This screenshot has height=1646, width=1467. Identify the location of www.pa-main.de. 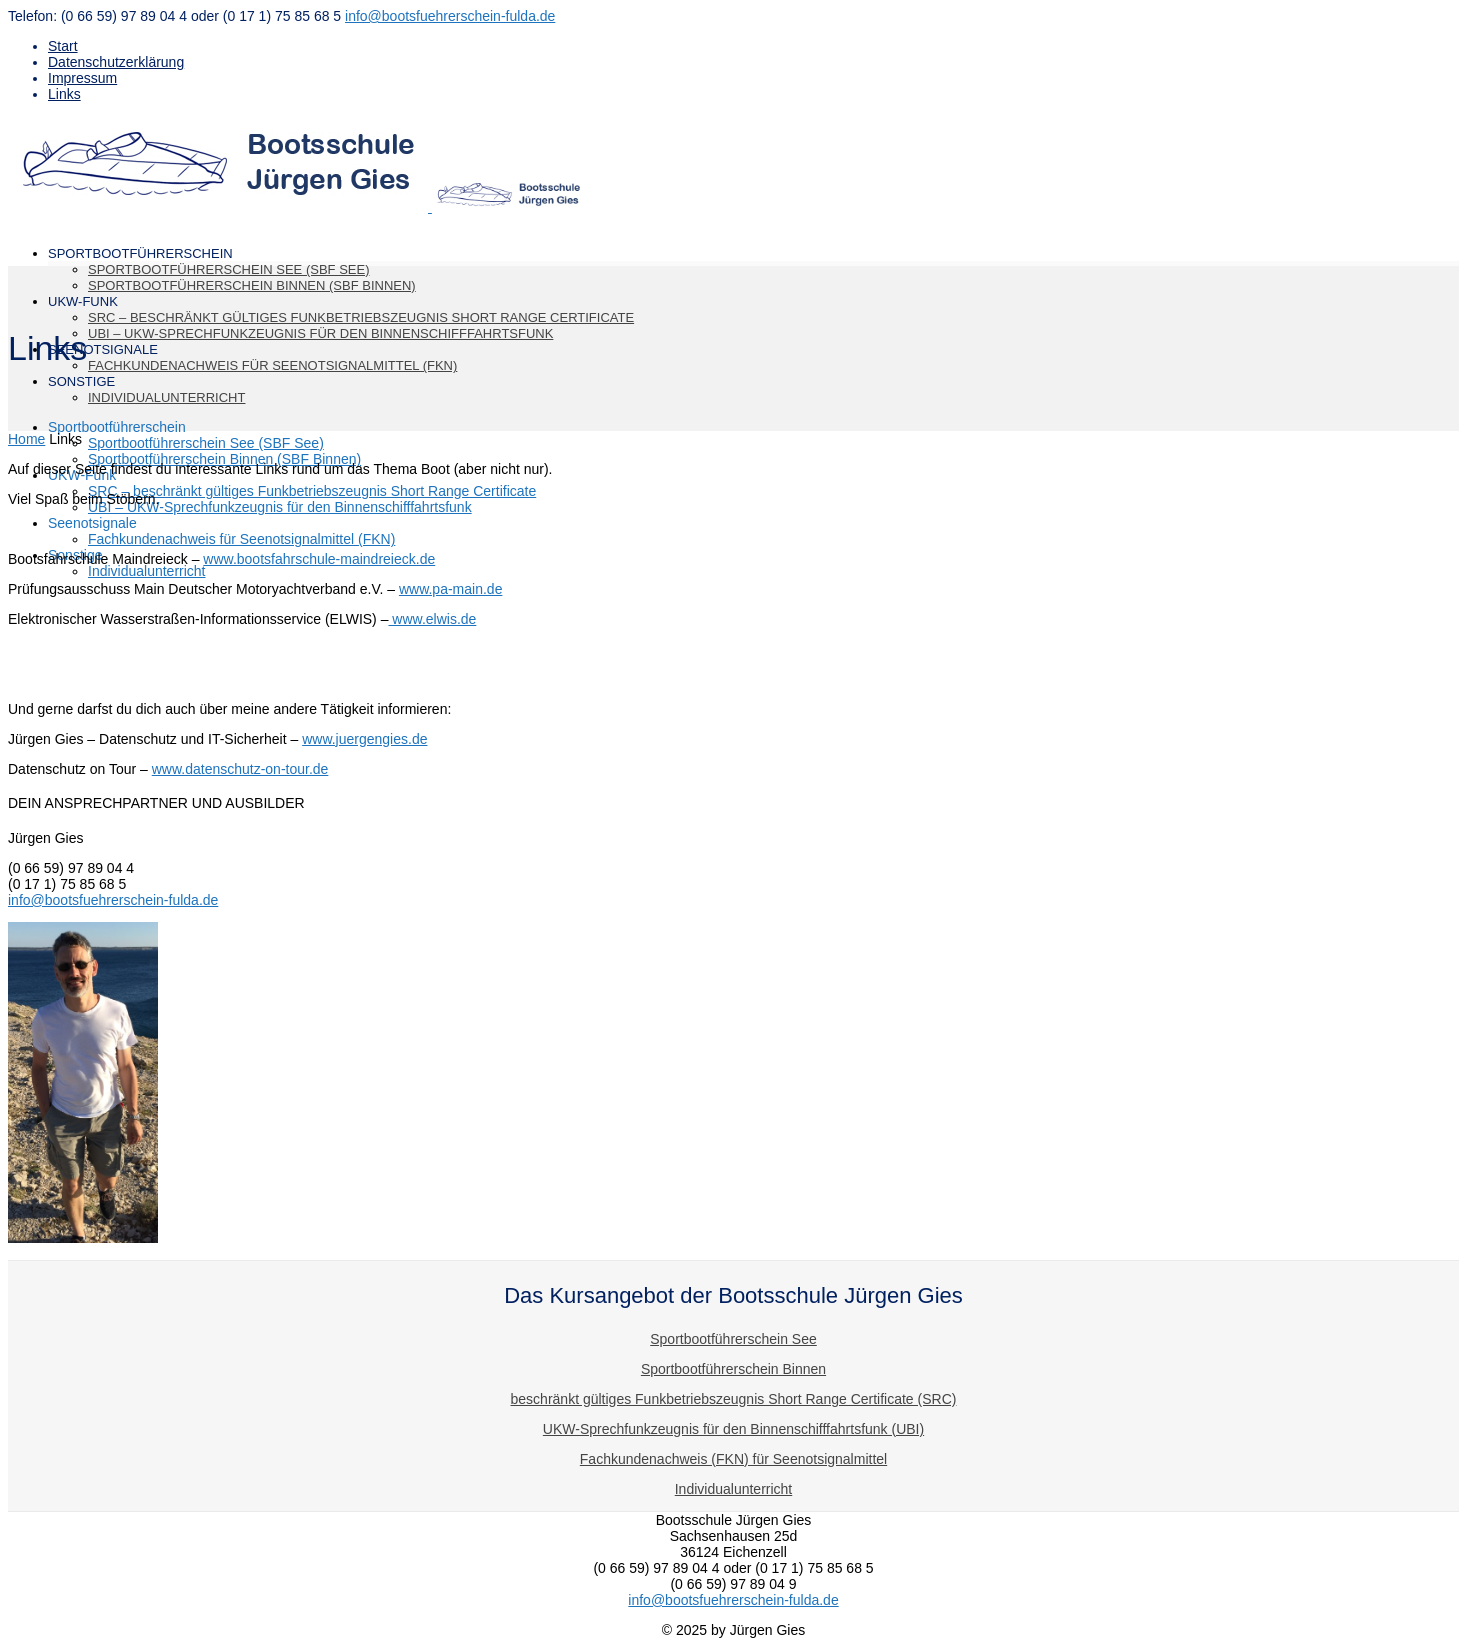
(451, 589).